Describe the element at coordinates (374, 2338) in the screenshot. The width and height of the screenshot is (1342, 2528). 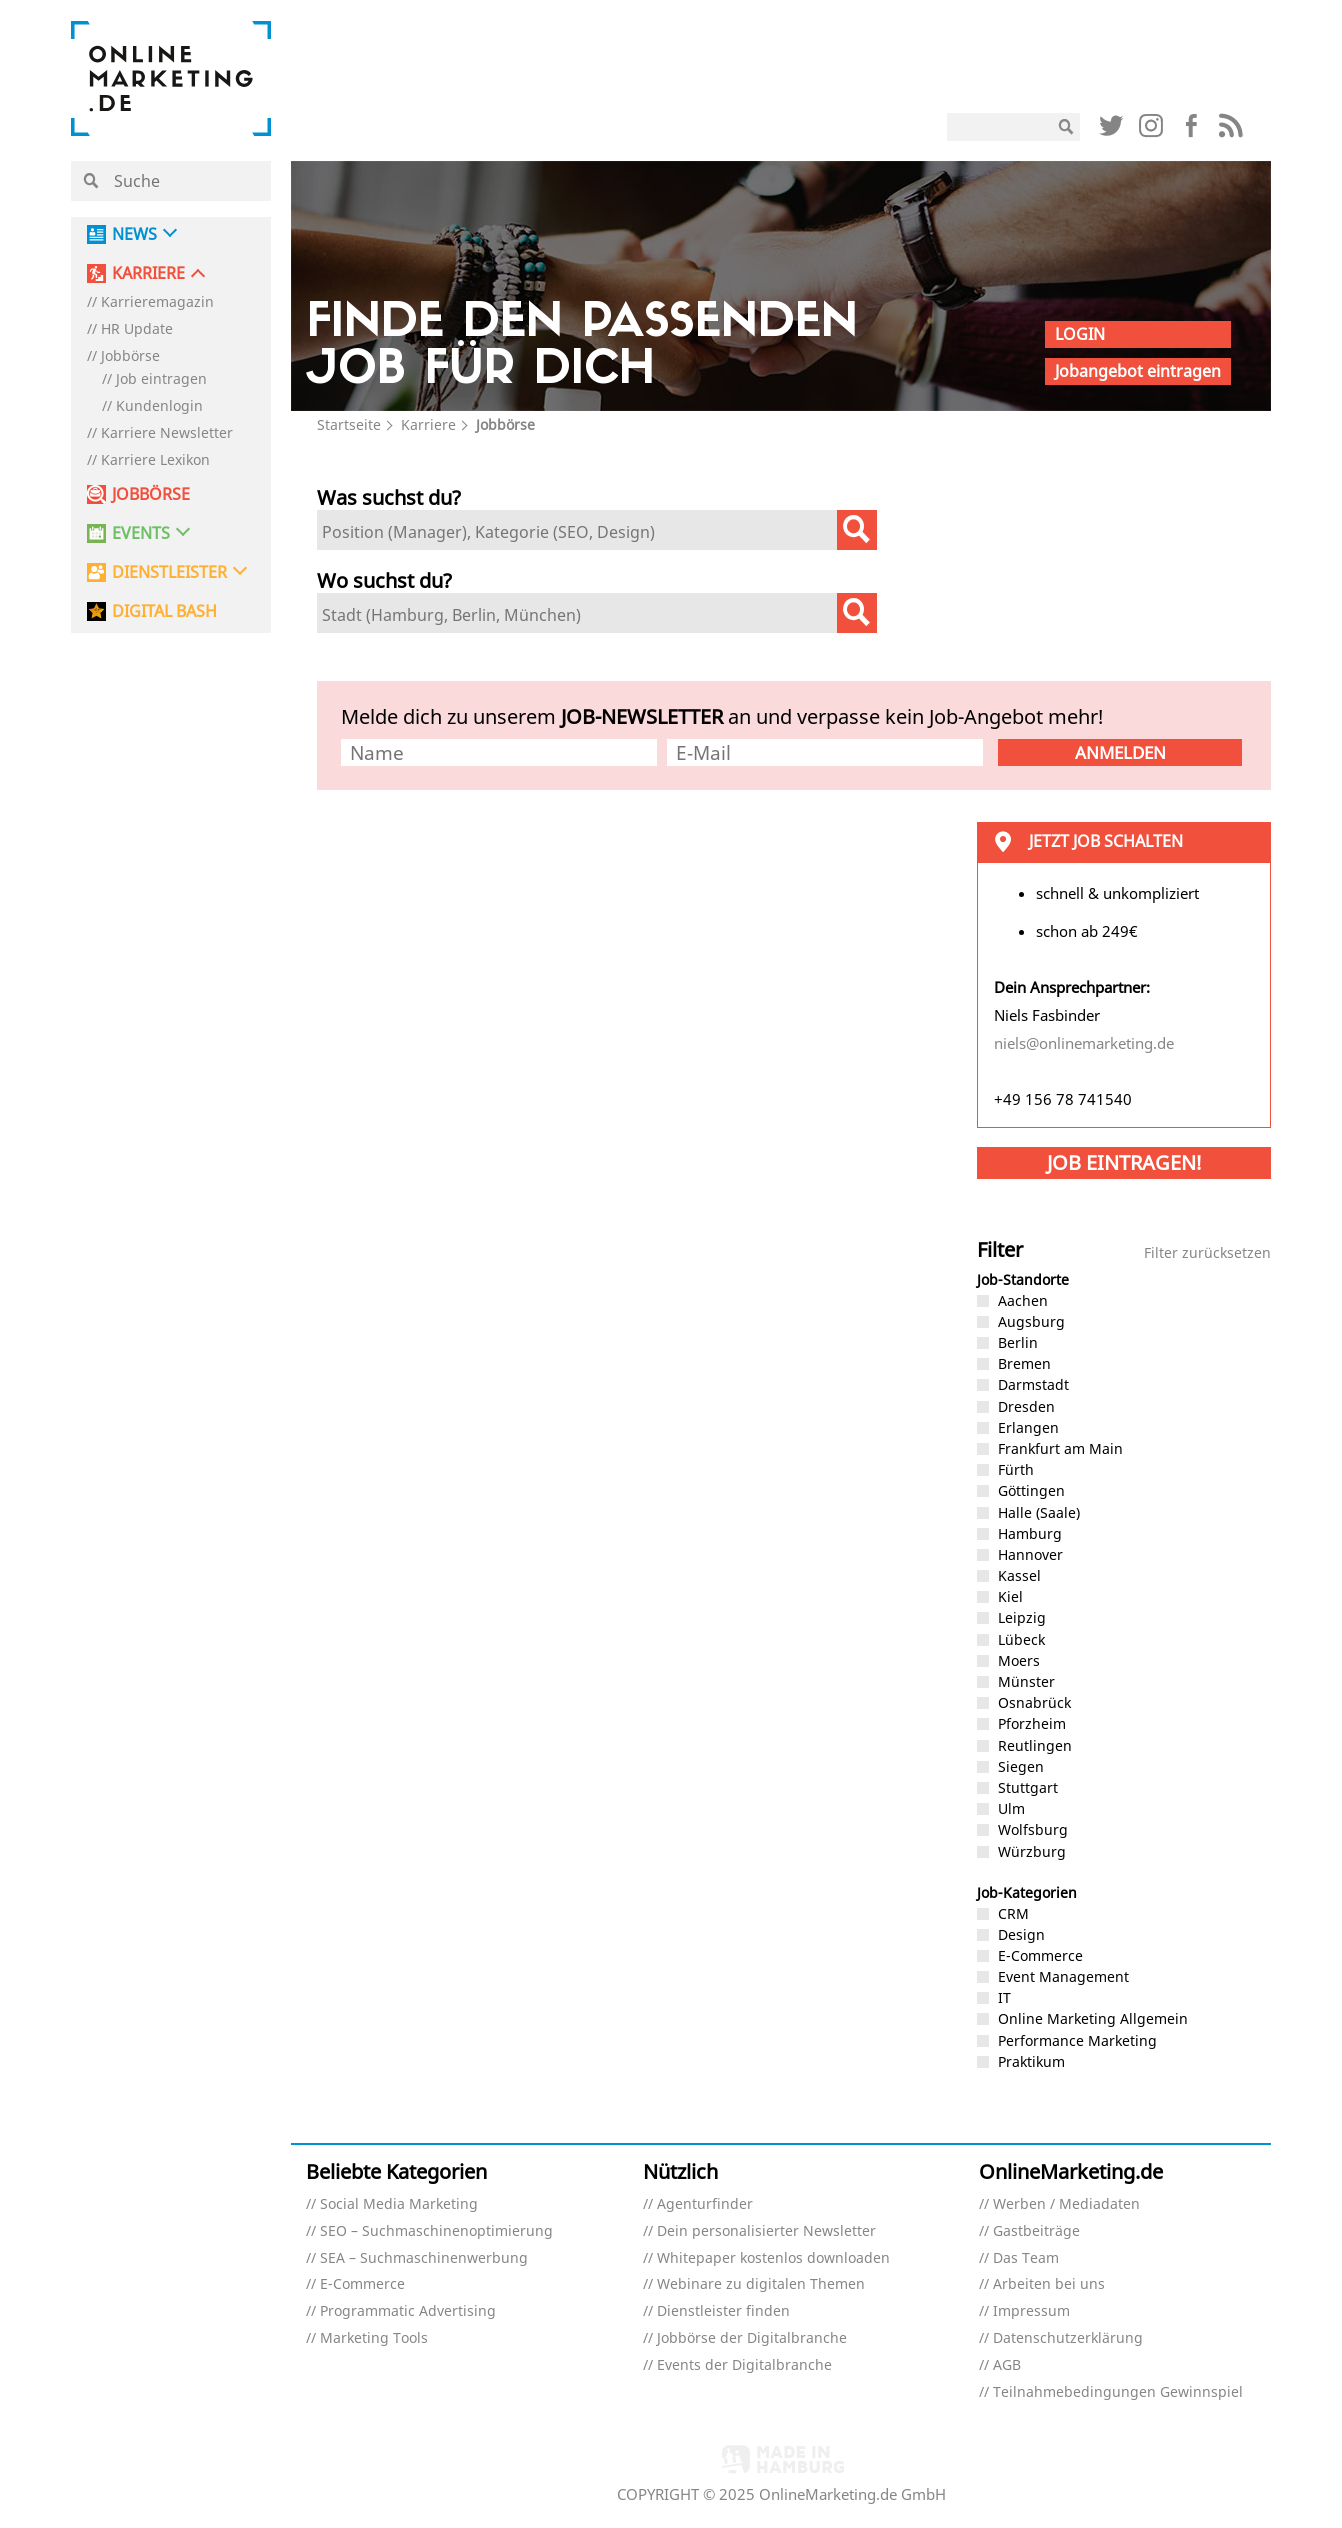
I see `Marketing Tools` at that location.